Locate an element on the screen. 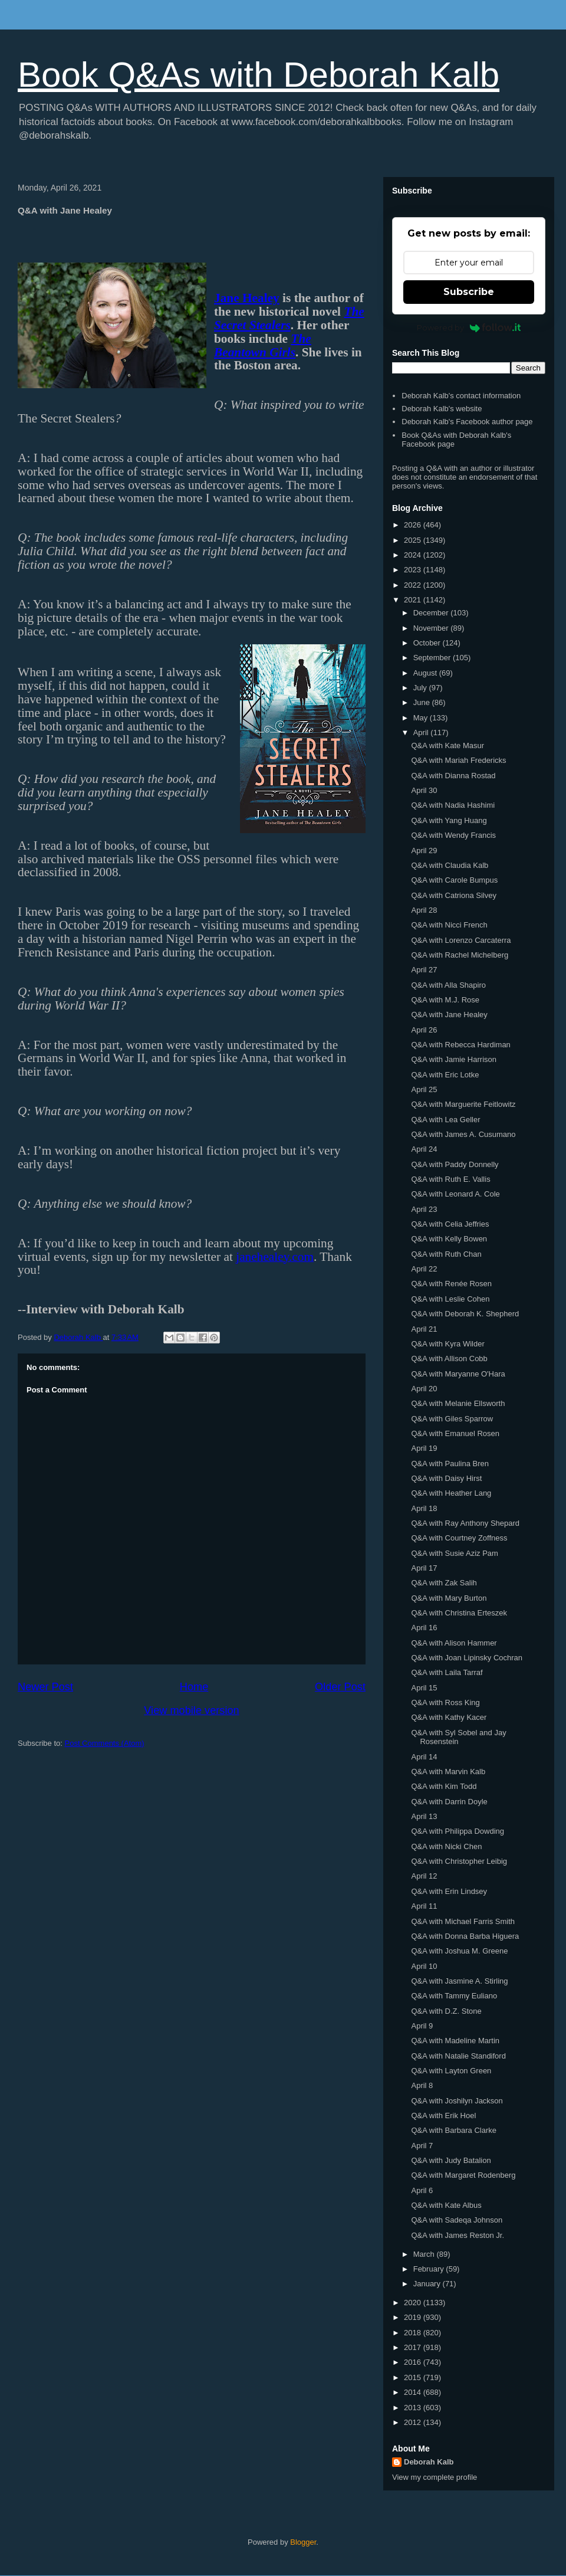 This screenshot has width=566, height=2576. Q&A with Natalie Standiford is located at coordinates (458, 2055).